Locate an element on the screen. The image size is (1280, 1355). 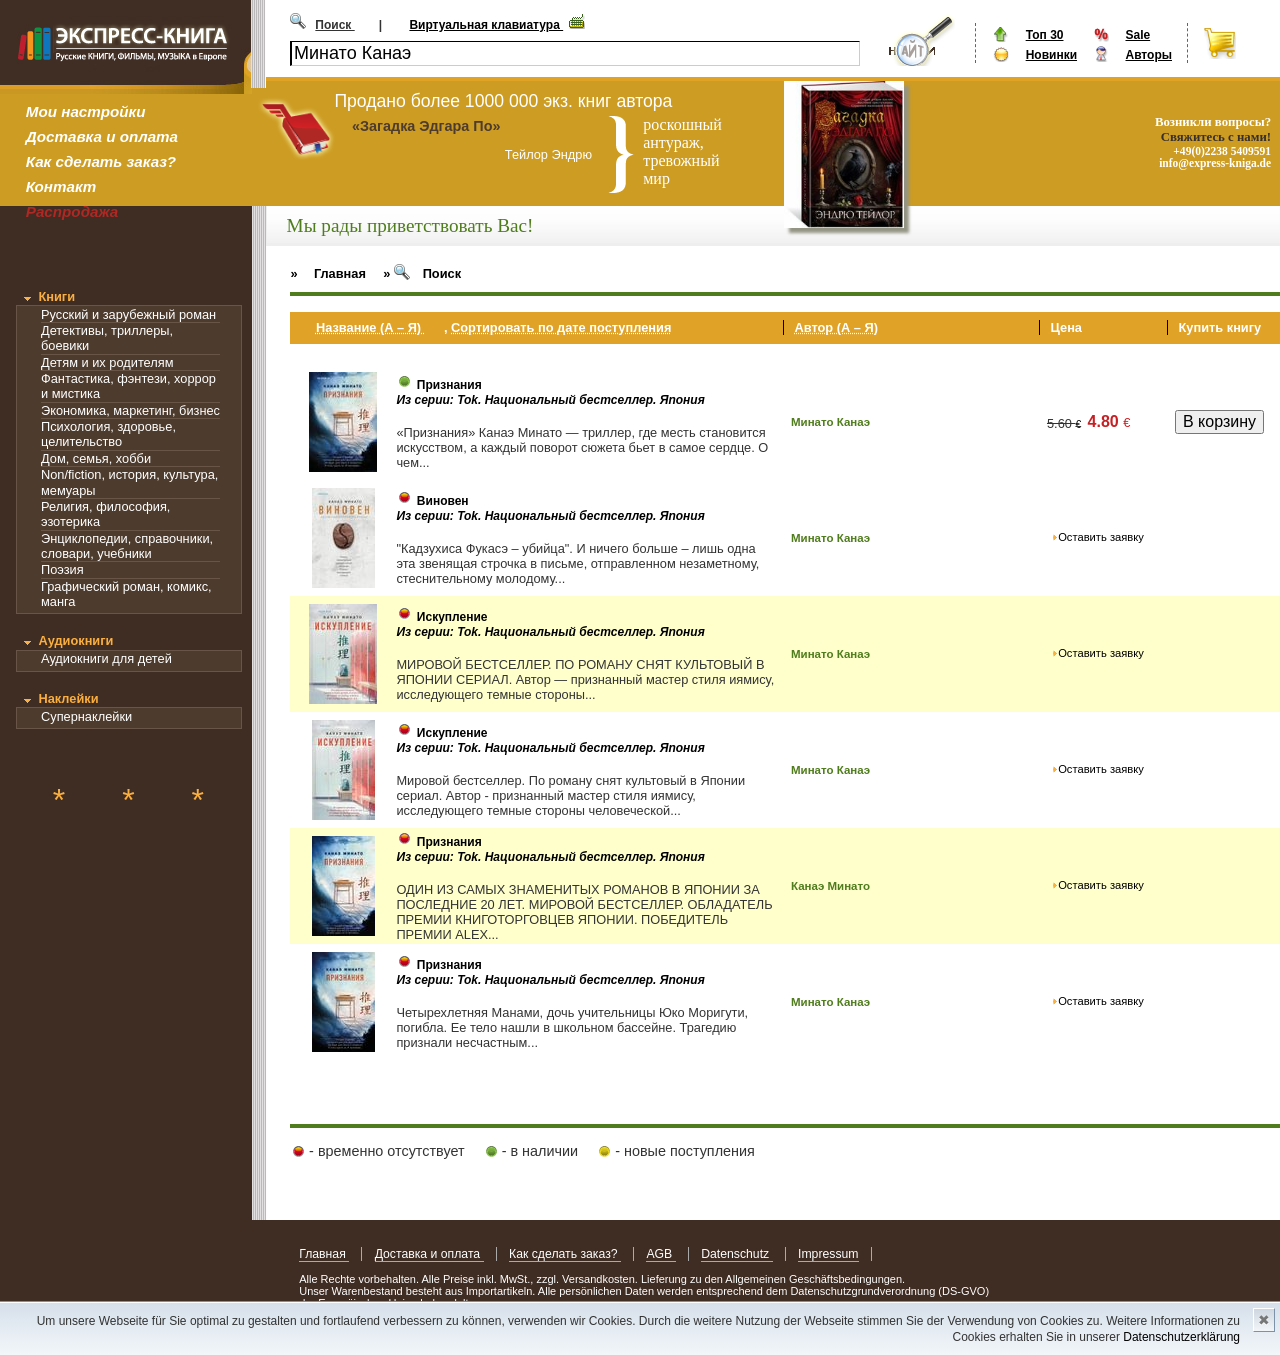
Новинки is located at coordinates (1051, 55).